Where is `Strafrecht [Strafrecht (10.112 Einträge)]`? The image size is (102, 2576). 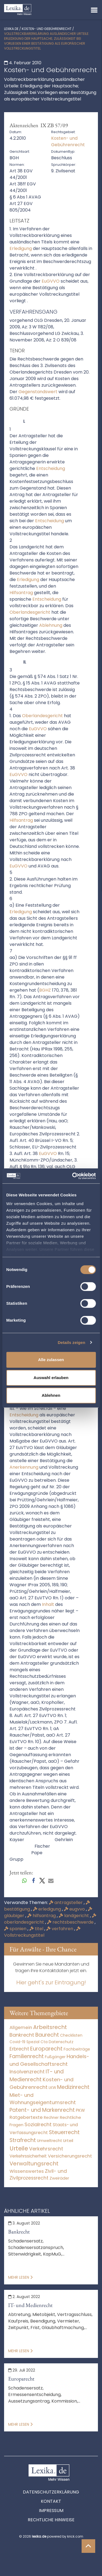 Strafrecht [Strafrecht (10.112 Einträge)] is located at coordinates (23, 2140).